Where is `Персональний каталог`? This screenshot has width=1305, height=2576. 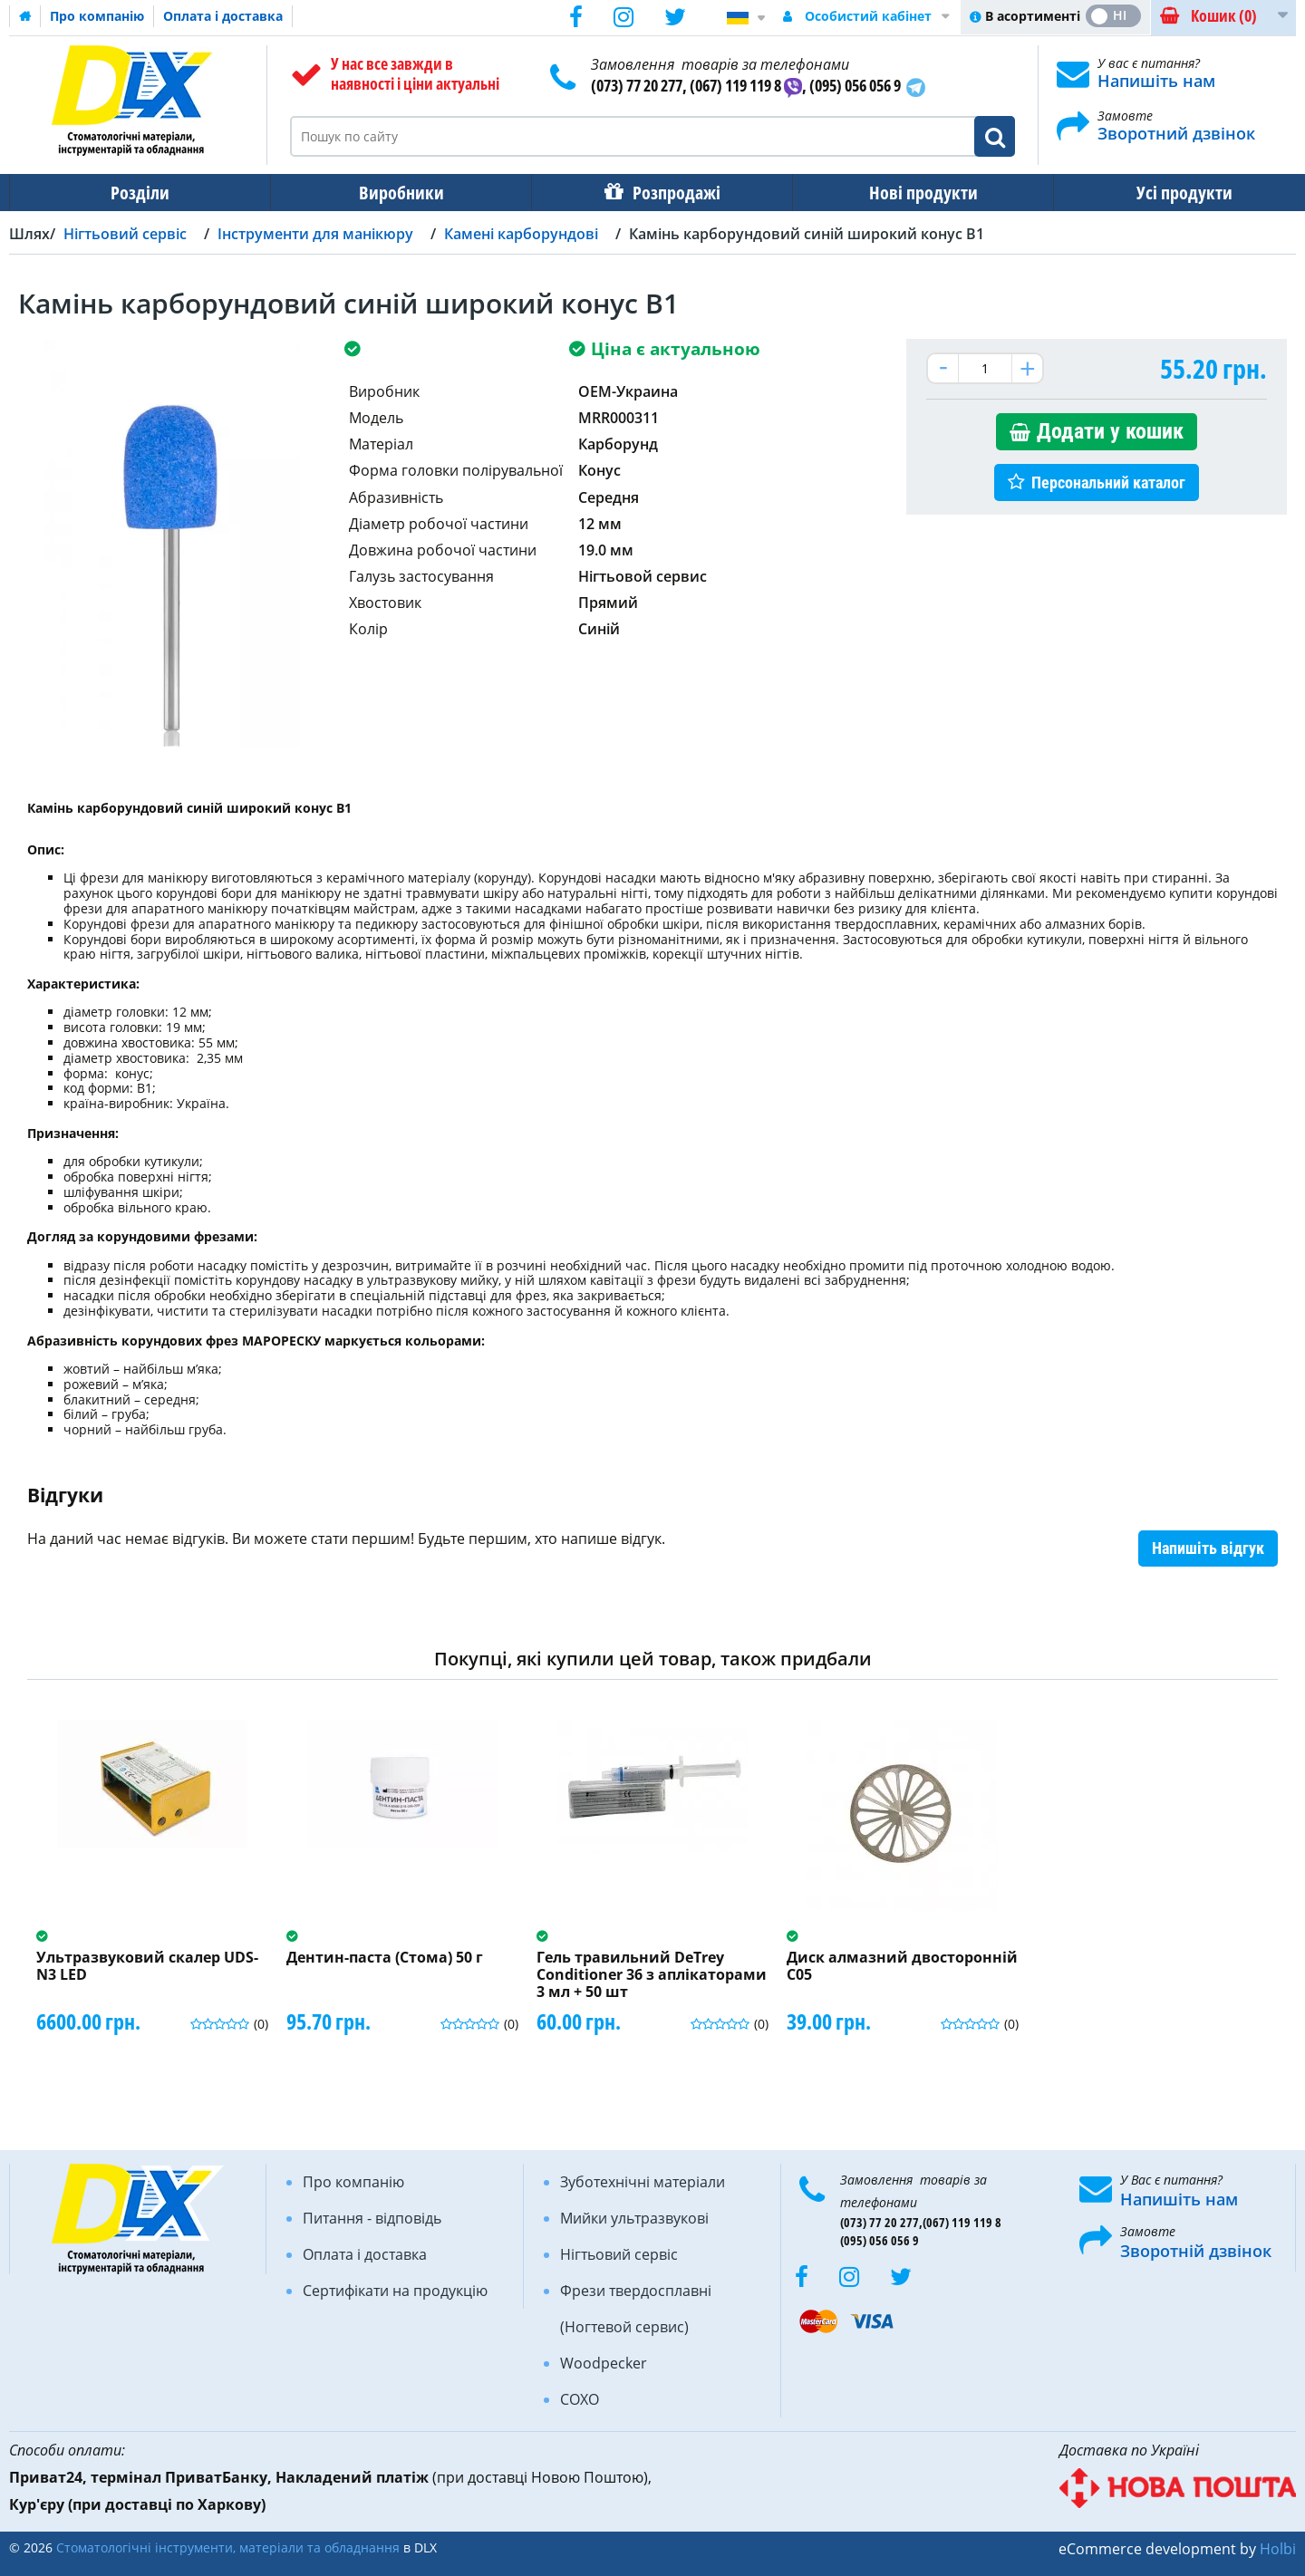 Персональний каталог is located at coordinates (1108, 482).